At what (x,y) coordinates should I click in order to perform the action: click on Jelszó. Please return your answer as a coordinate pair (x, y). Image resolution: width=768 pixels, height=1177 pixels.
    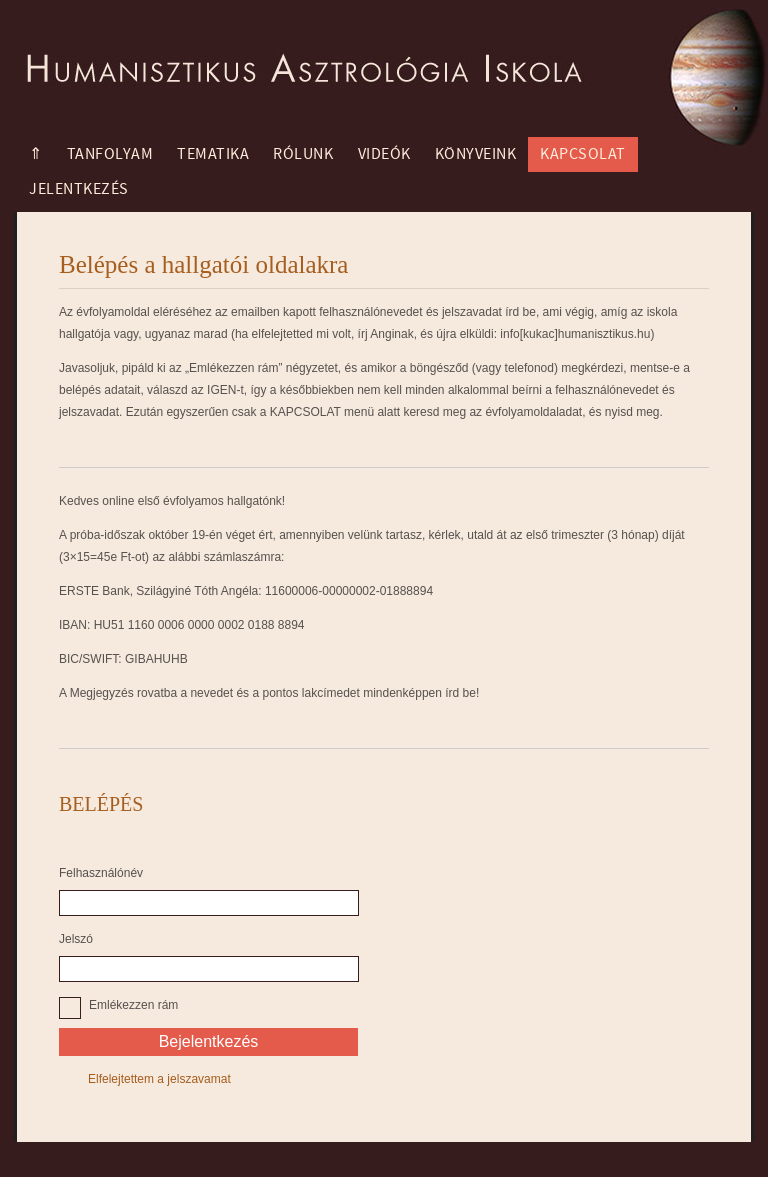
    Looking at the image, I should click on (76, 939).